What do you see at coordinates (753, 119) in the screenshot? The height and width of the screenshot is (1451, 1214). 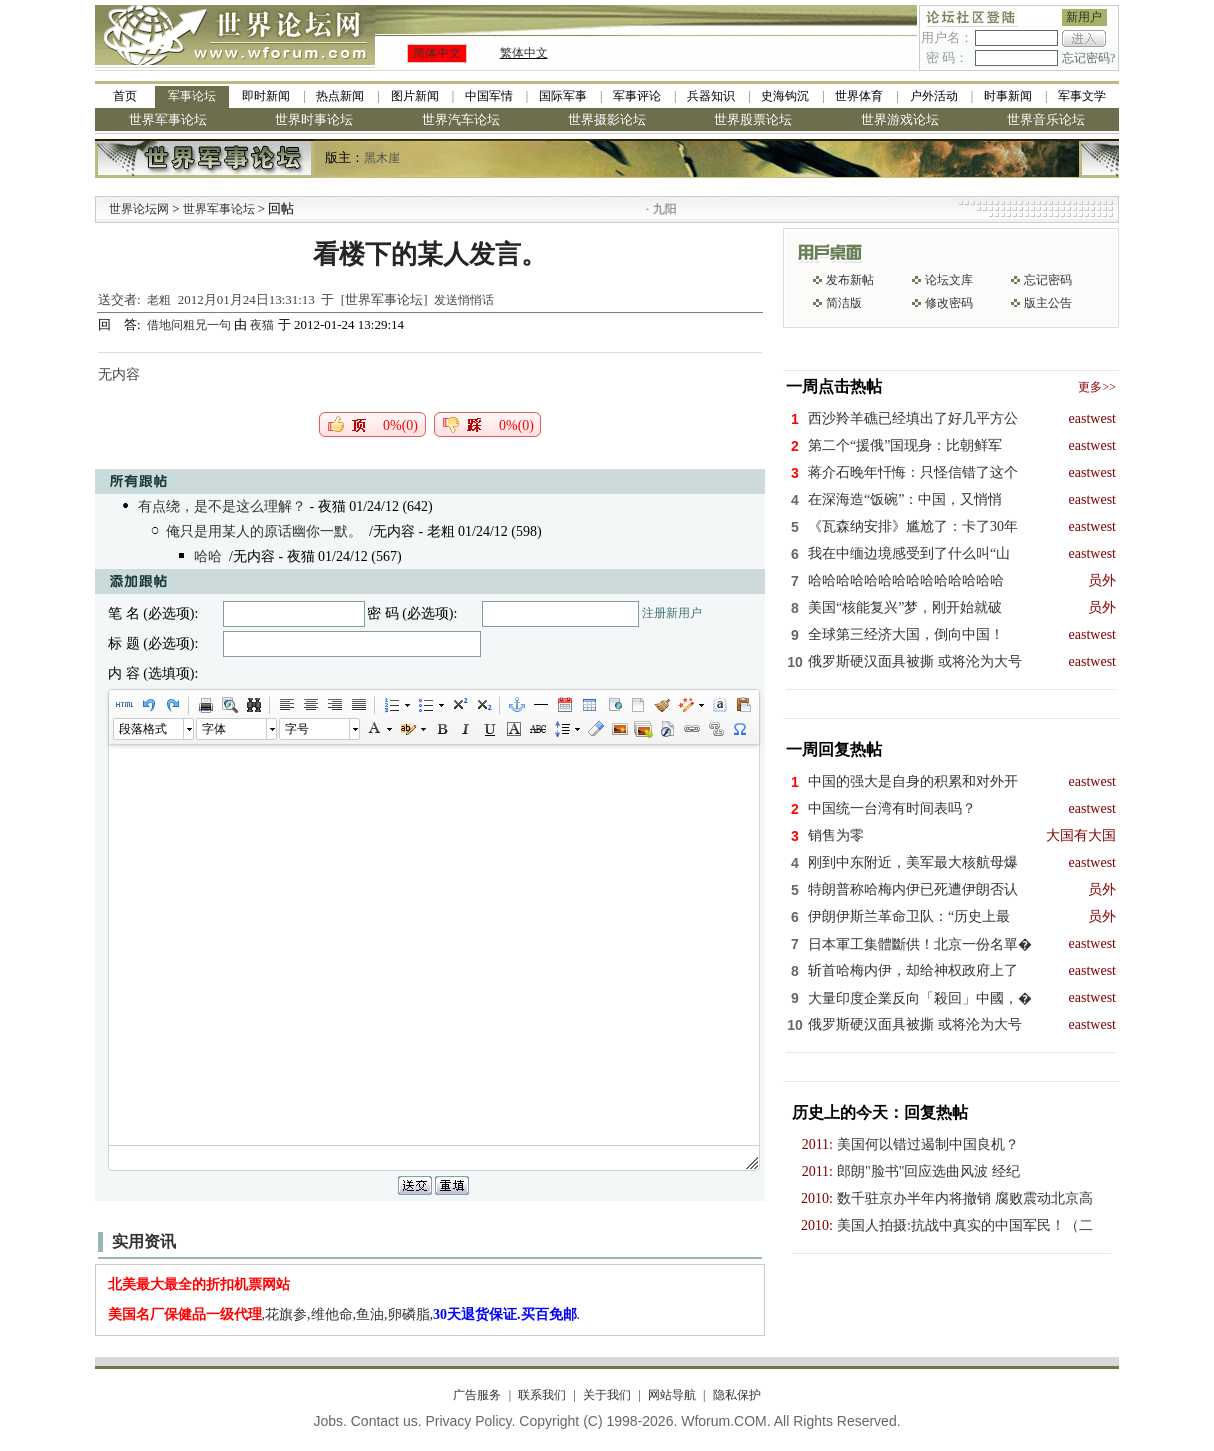 I see `世界股票论坛` at bounding box center [753, 119].